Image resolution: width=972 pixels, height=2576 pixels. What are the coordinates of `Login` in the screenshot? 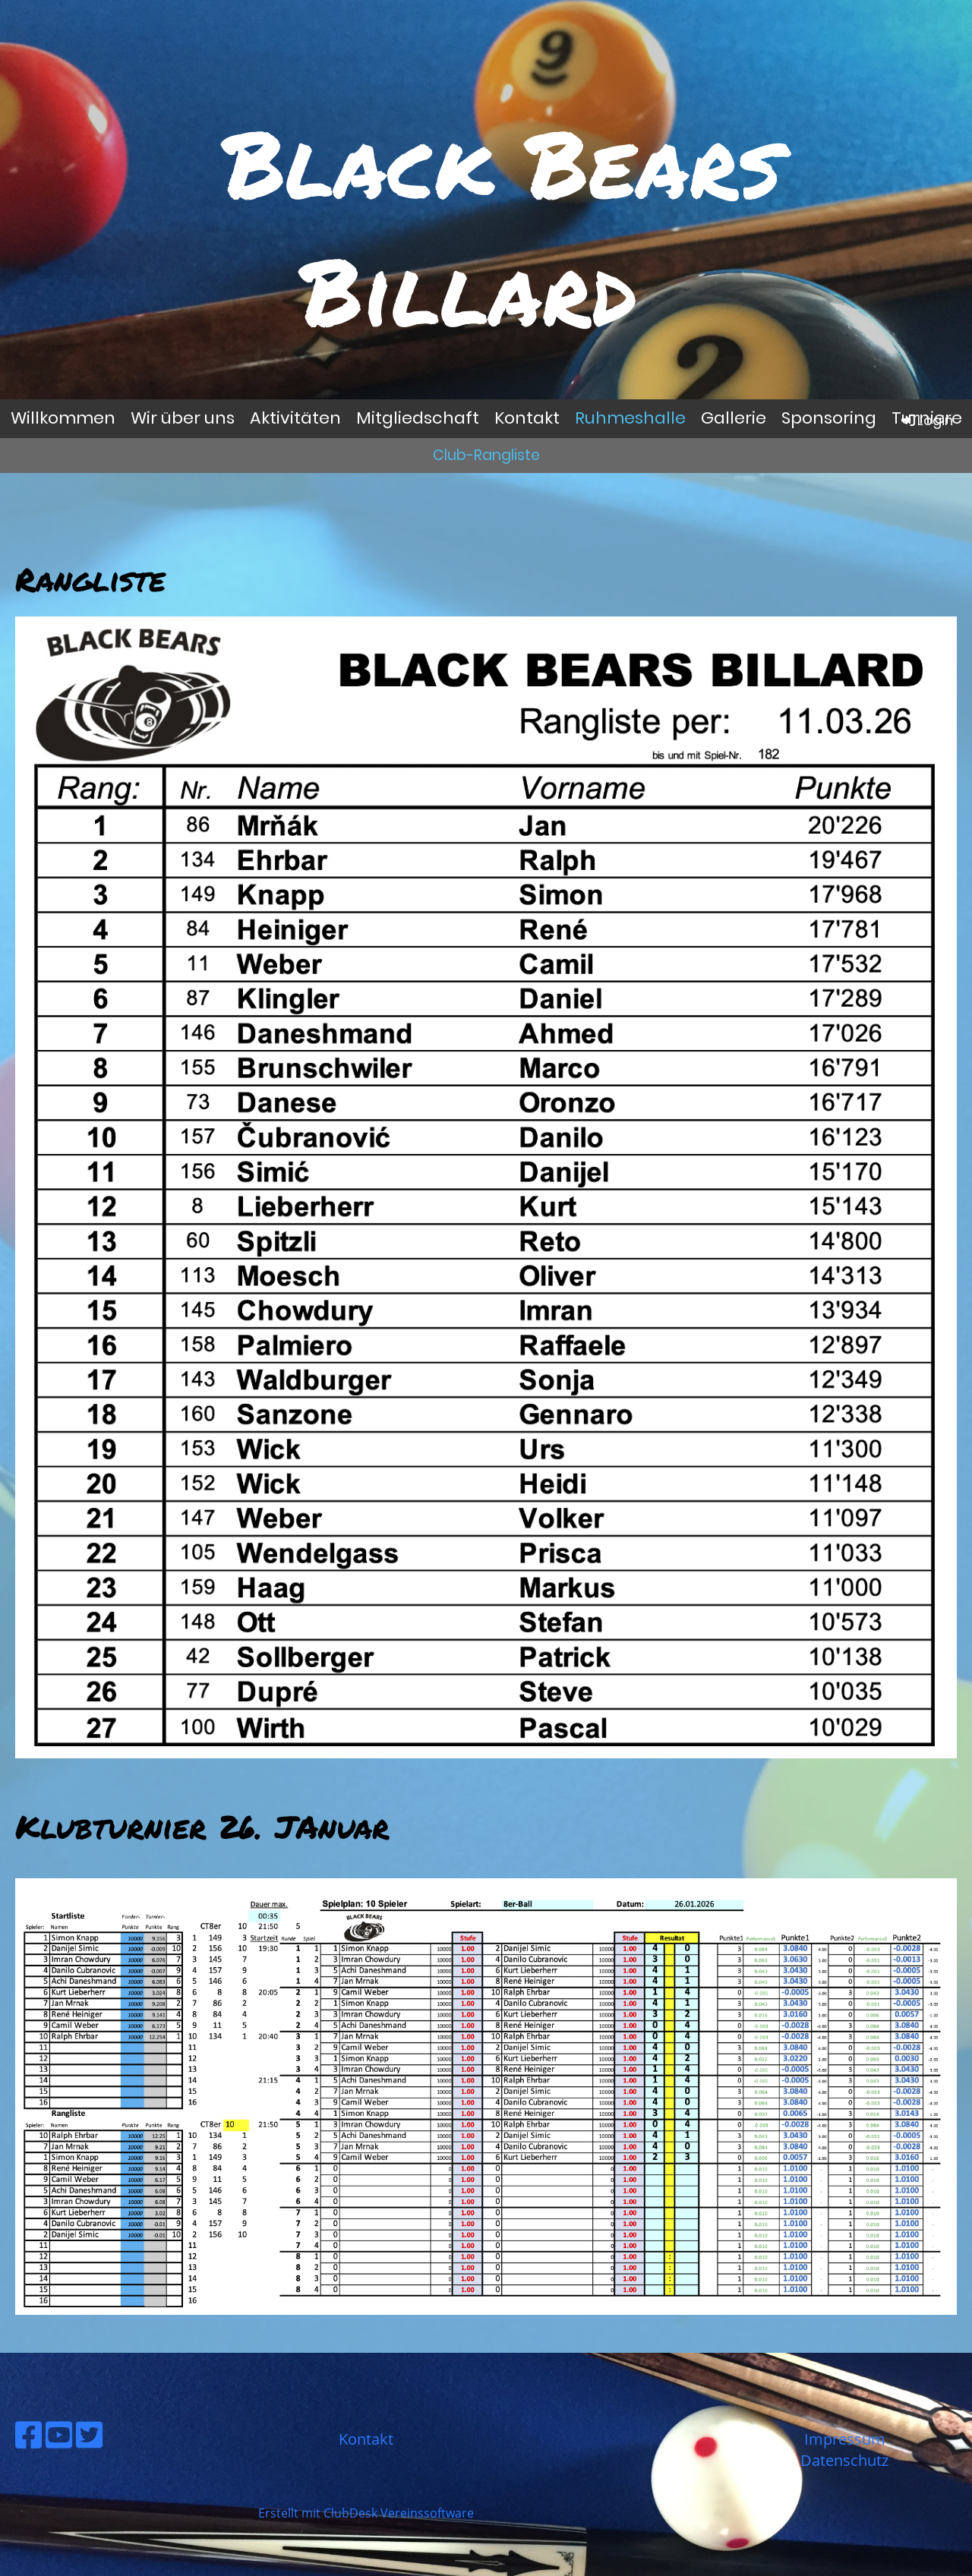 It's located at (926, 420).